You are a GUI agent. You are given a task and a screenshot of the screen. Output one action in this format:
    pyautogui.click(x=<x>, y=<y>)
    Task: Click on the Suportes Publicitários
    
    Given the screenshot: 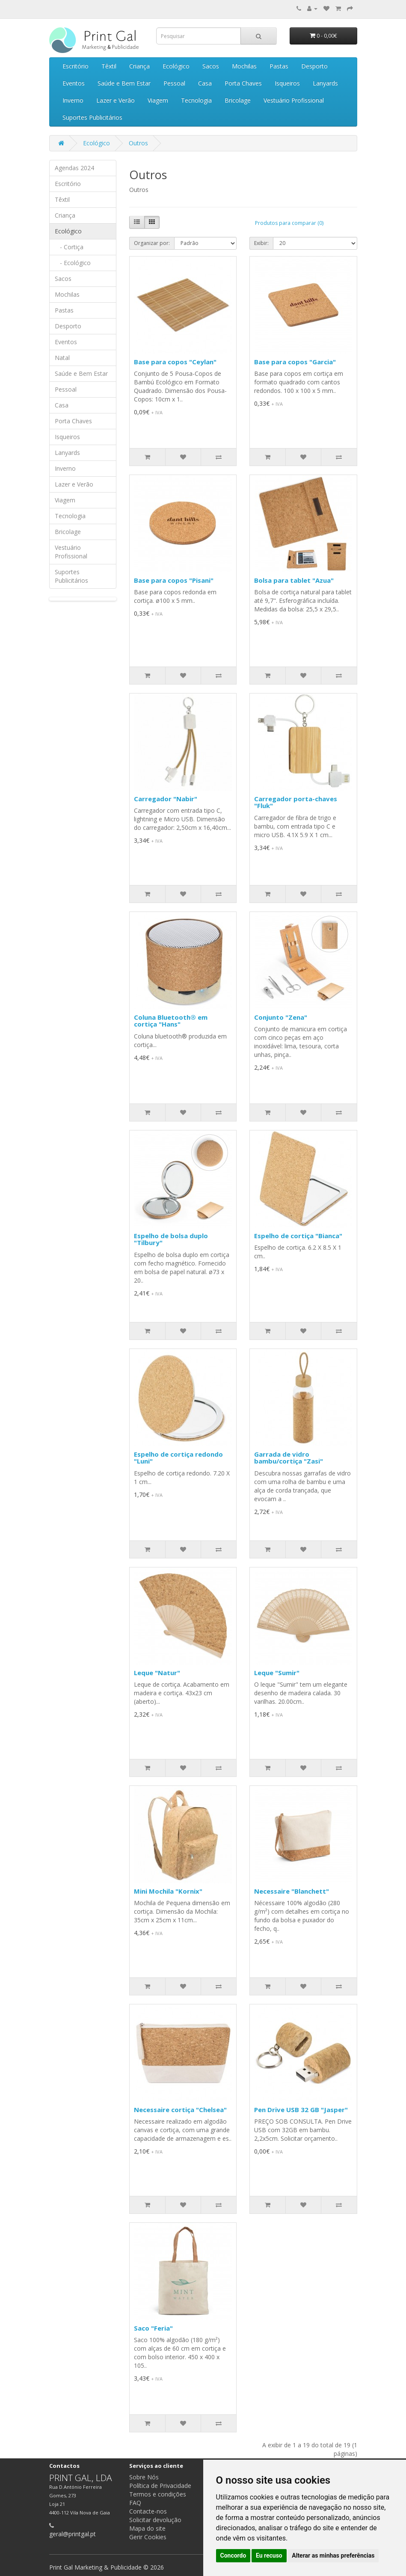 What is the action you would take?
    pyautogui.click(x=92, y=117)
    